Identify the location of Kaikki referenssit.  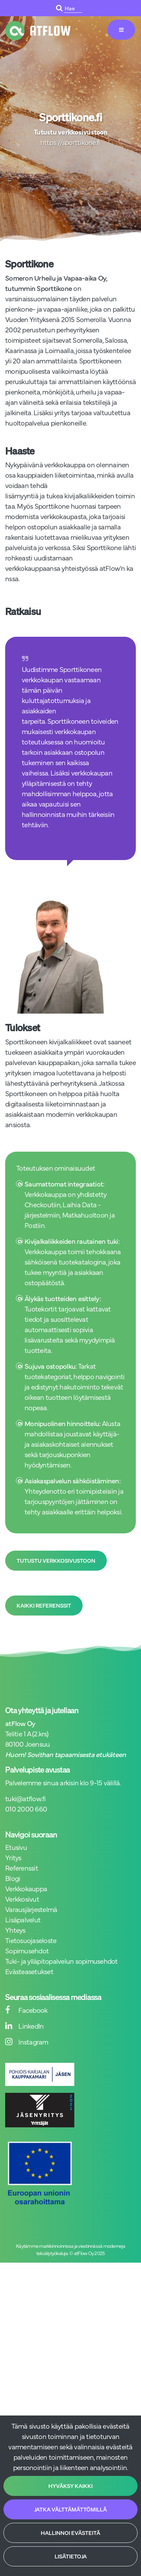
(44, 1605).